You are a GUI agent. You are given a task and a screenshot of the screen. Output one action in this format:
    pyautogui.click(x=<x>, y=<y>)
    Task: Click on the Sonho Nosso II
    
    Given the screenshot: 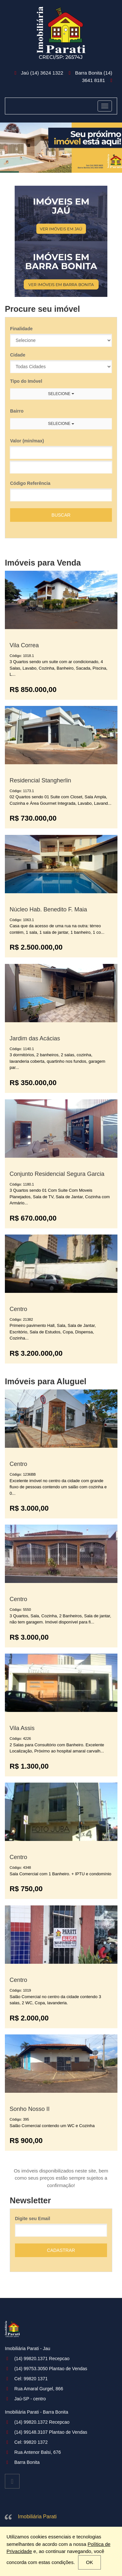 What is the action you would take?
    pyautogui.click(x=30, y=2109)
    